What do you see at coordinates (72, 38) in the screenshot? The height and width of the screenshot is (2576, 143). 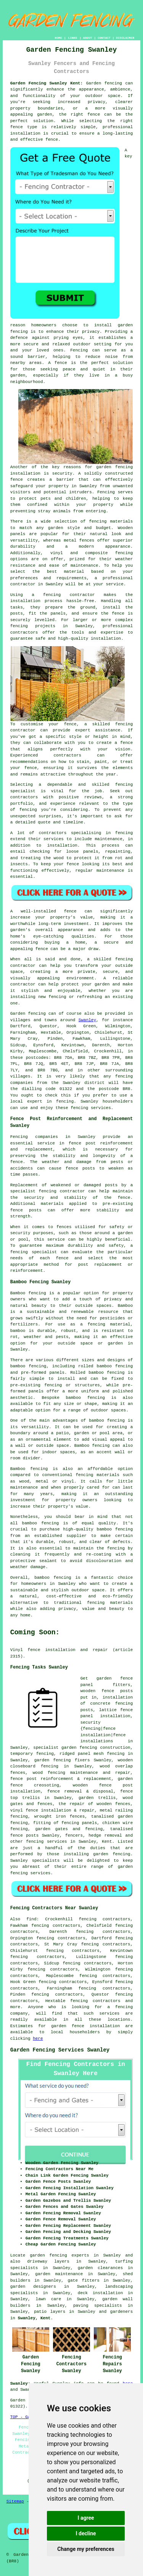 I see `LINKS` at bounding box center [72, 38].